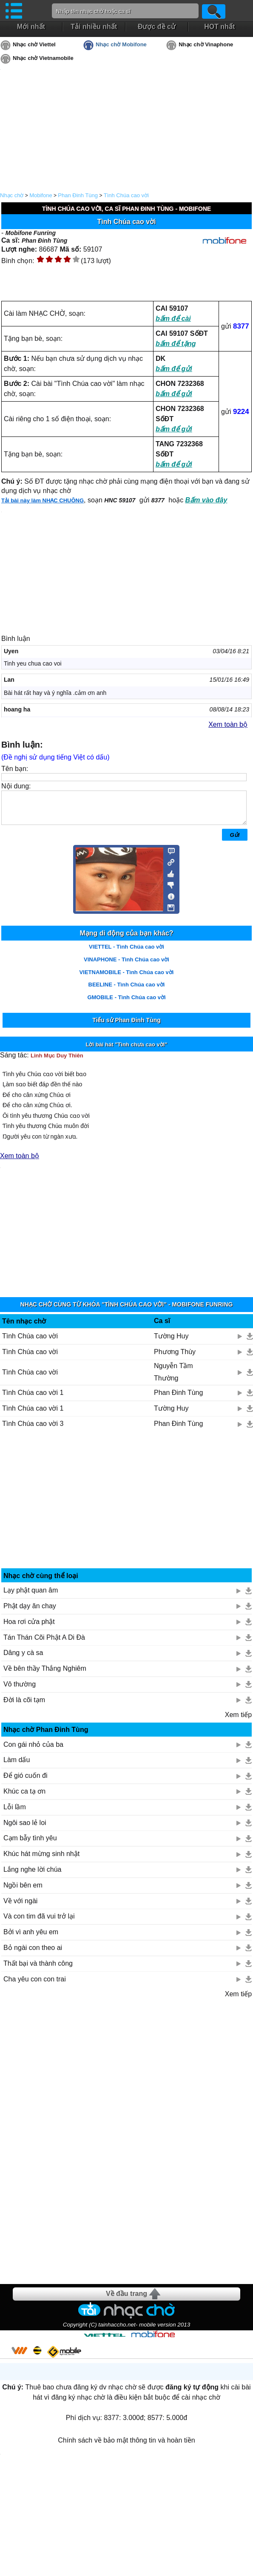 This screenshot has width=253, height=2576. What do you see at coordinates (219, 26) in the screenshot?
I see `HOT nhất` at bounding box center [219, 26].